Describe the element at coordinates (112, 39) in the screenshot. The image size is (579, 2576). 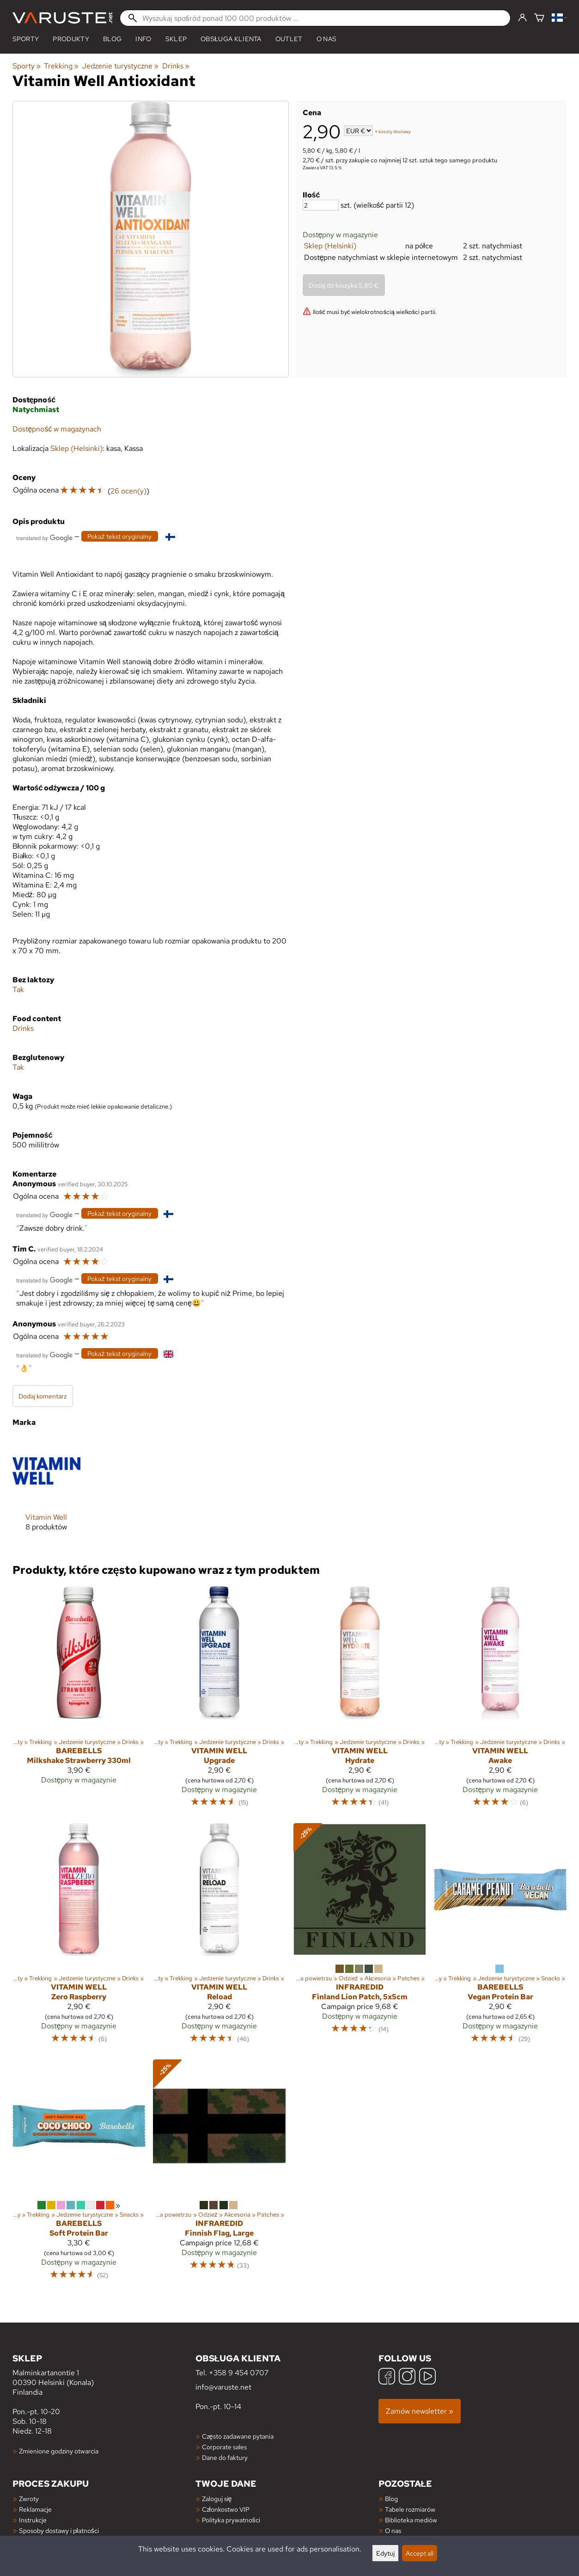
I see `blog` at that location.